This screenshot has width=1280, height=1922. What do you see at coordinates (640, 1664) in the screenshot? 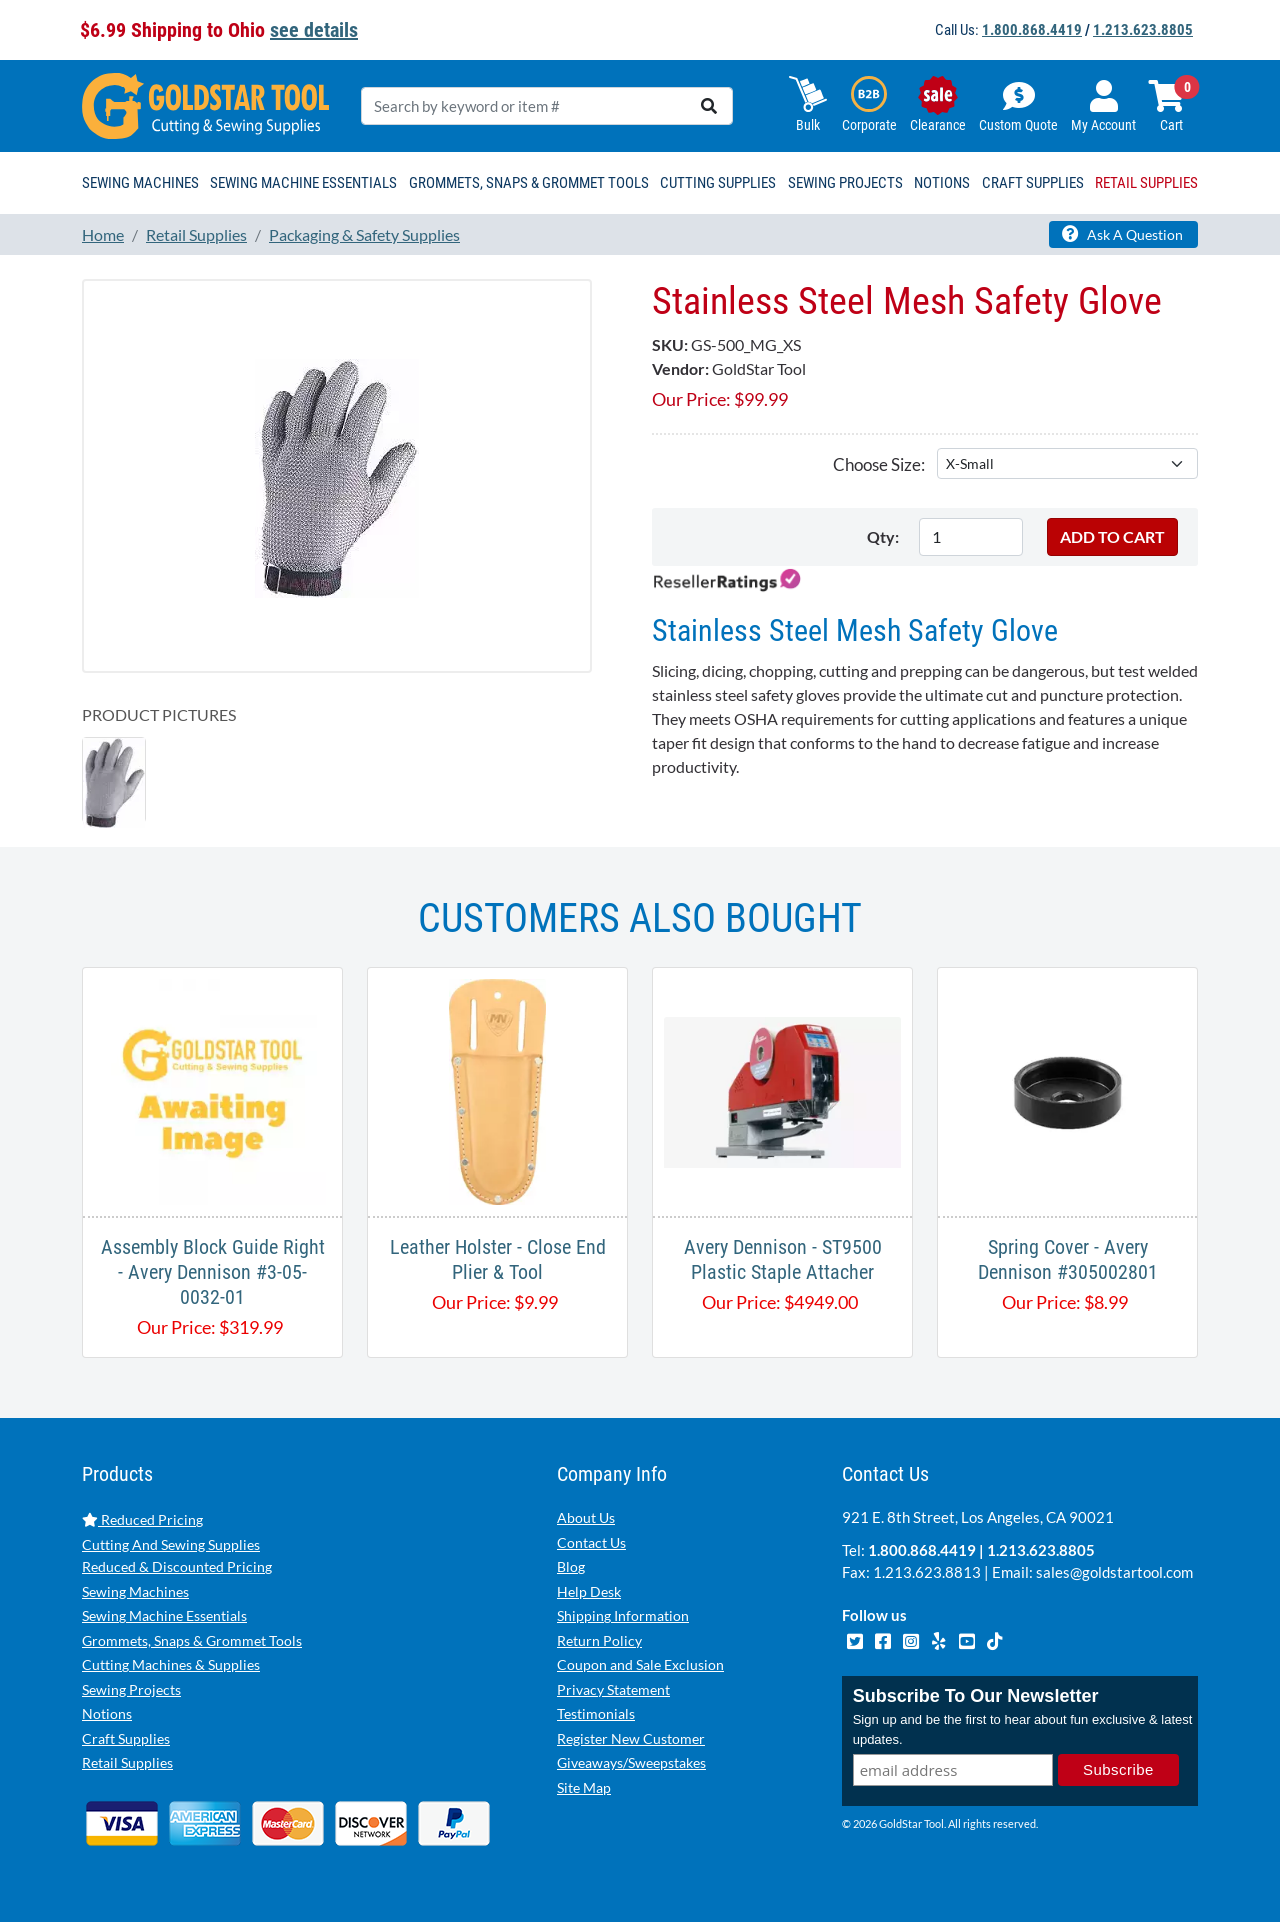
I see `Coupon and Sale Exclusion` at bounding box center [640, 1664].